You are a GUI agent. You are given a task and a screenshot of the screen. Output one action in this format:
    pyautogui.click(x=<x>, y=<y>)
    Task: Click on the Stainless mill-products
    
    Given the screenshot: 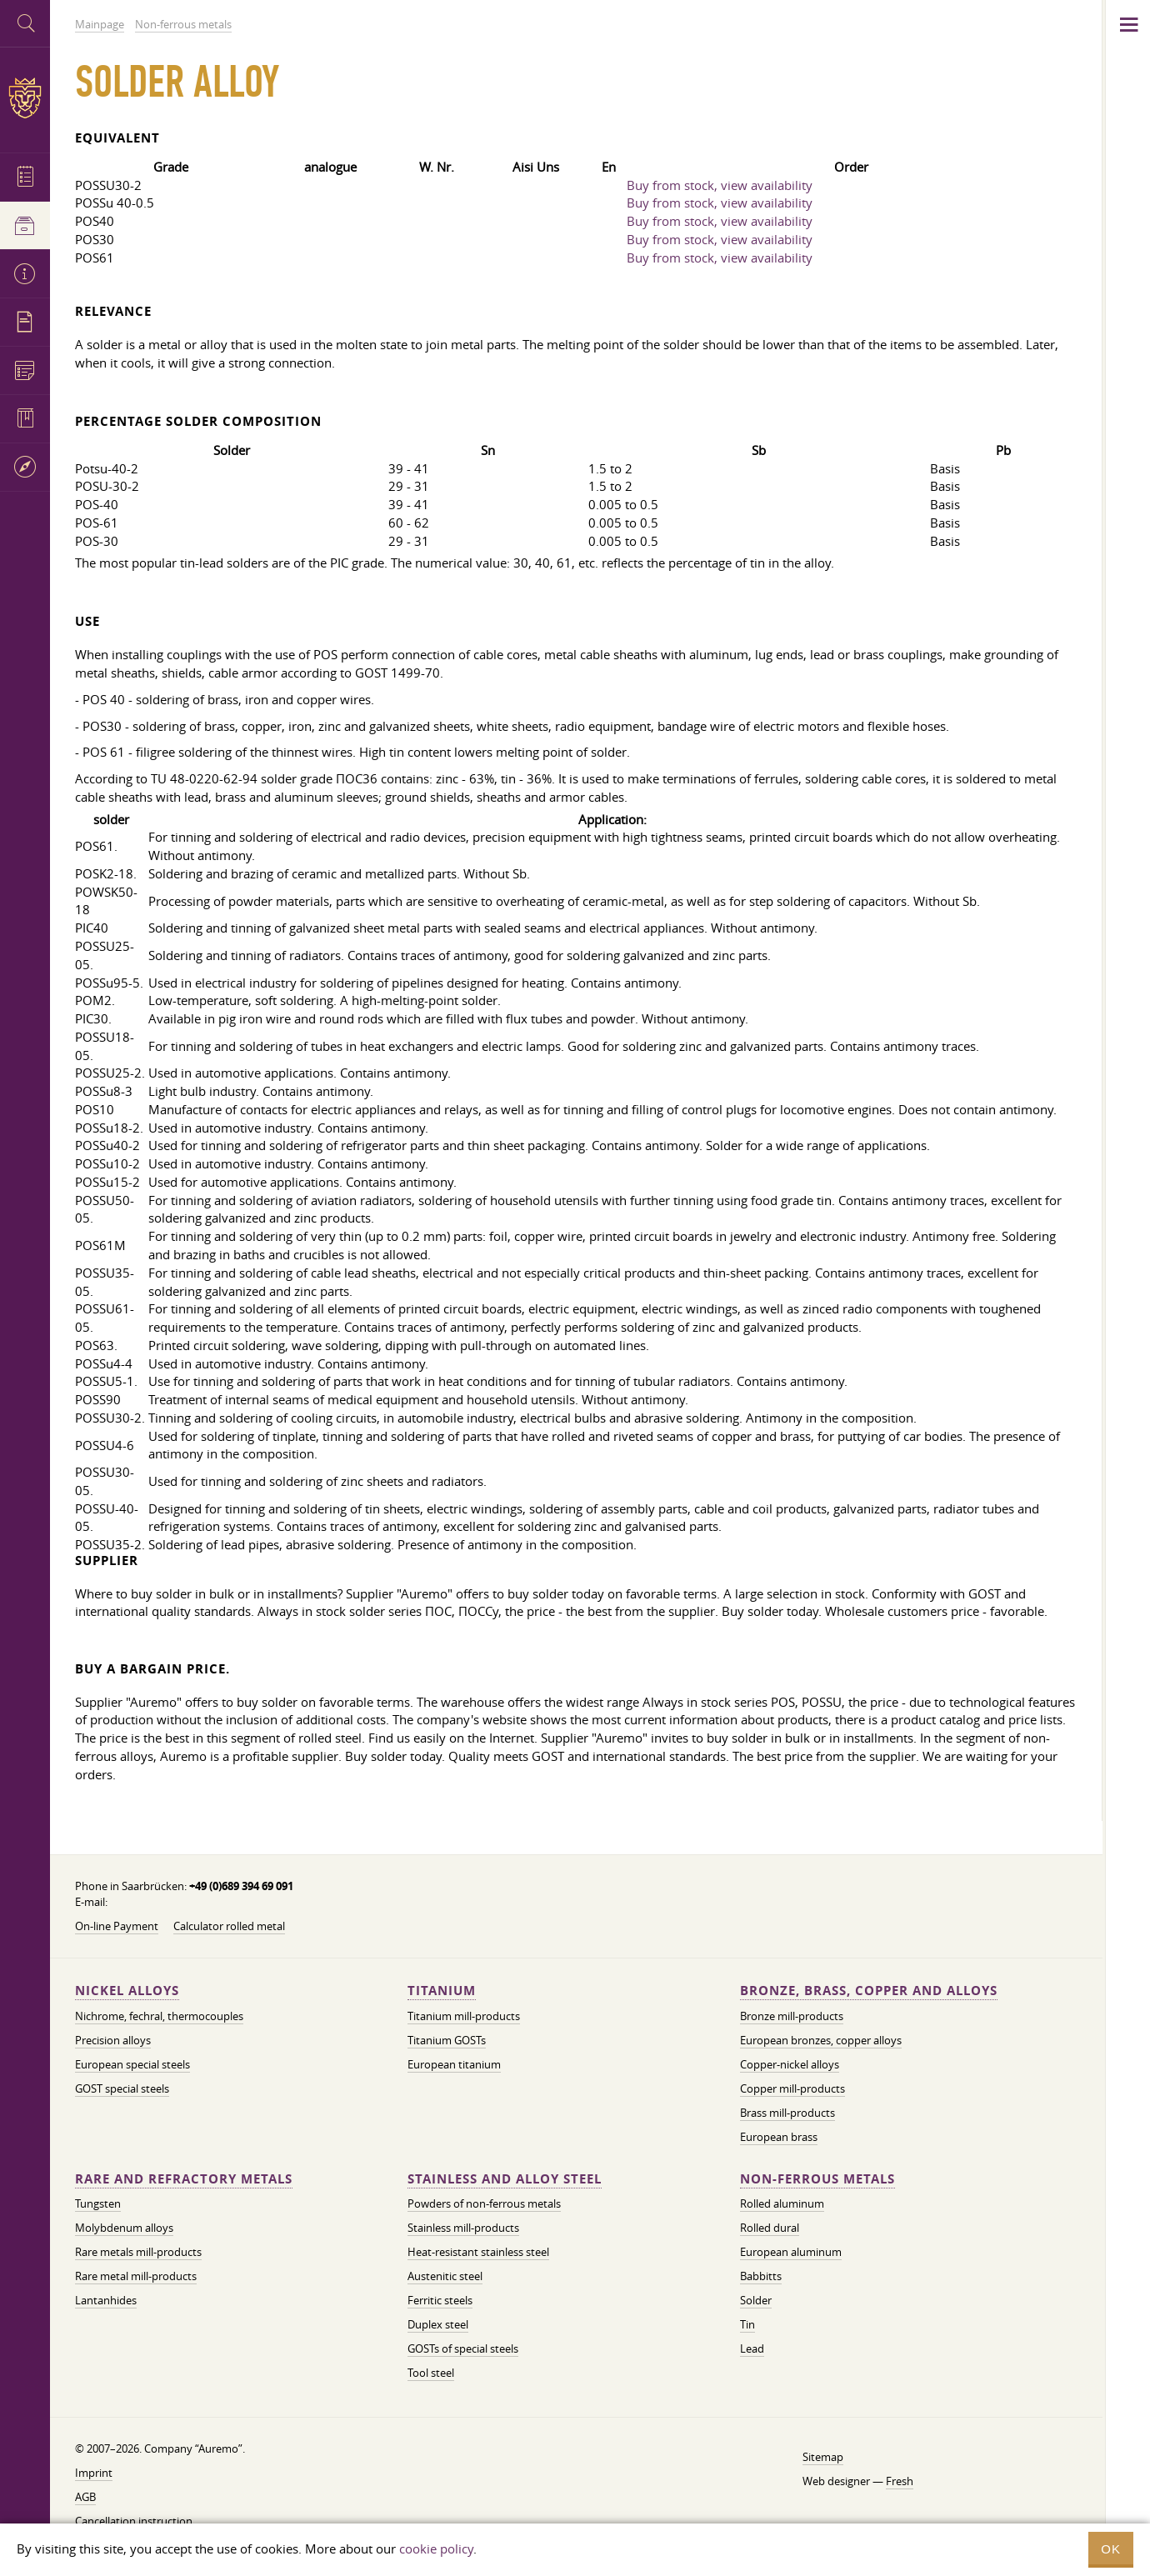 What is the action you would take?
    pyautogui.click(x=463, y=2227)
    